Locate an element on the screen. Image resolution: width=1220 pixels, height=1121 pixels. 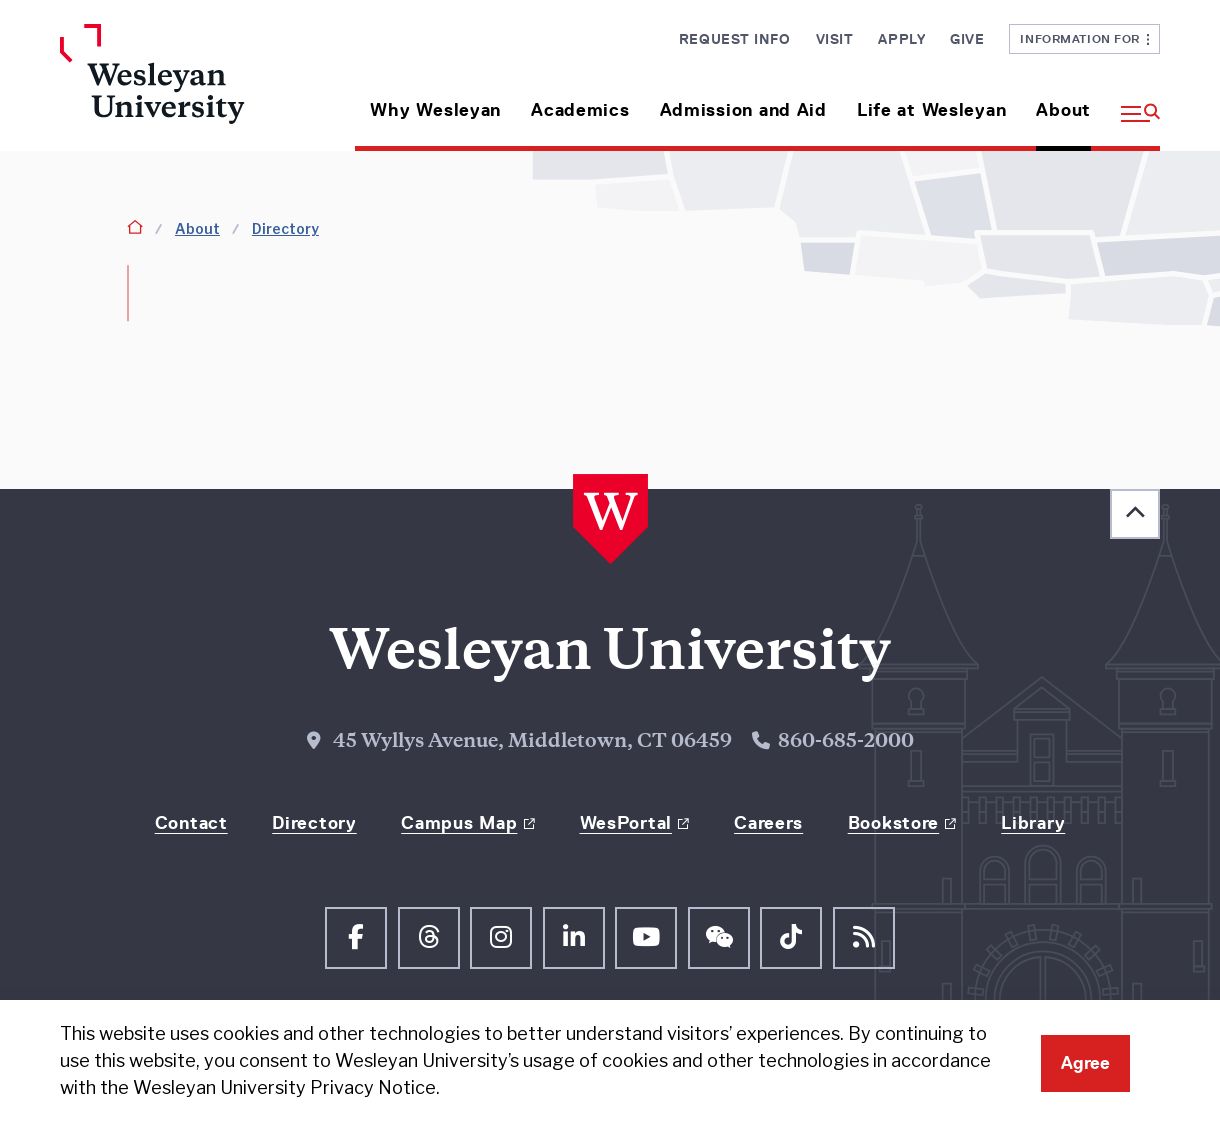
Wesleyan University Privacy Notice is located at coordinates (284, 1087).